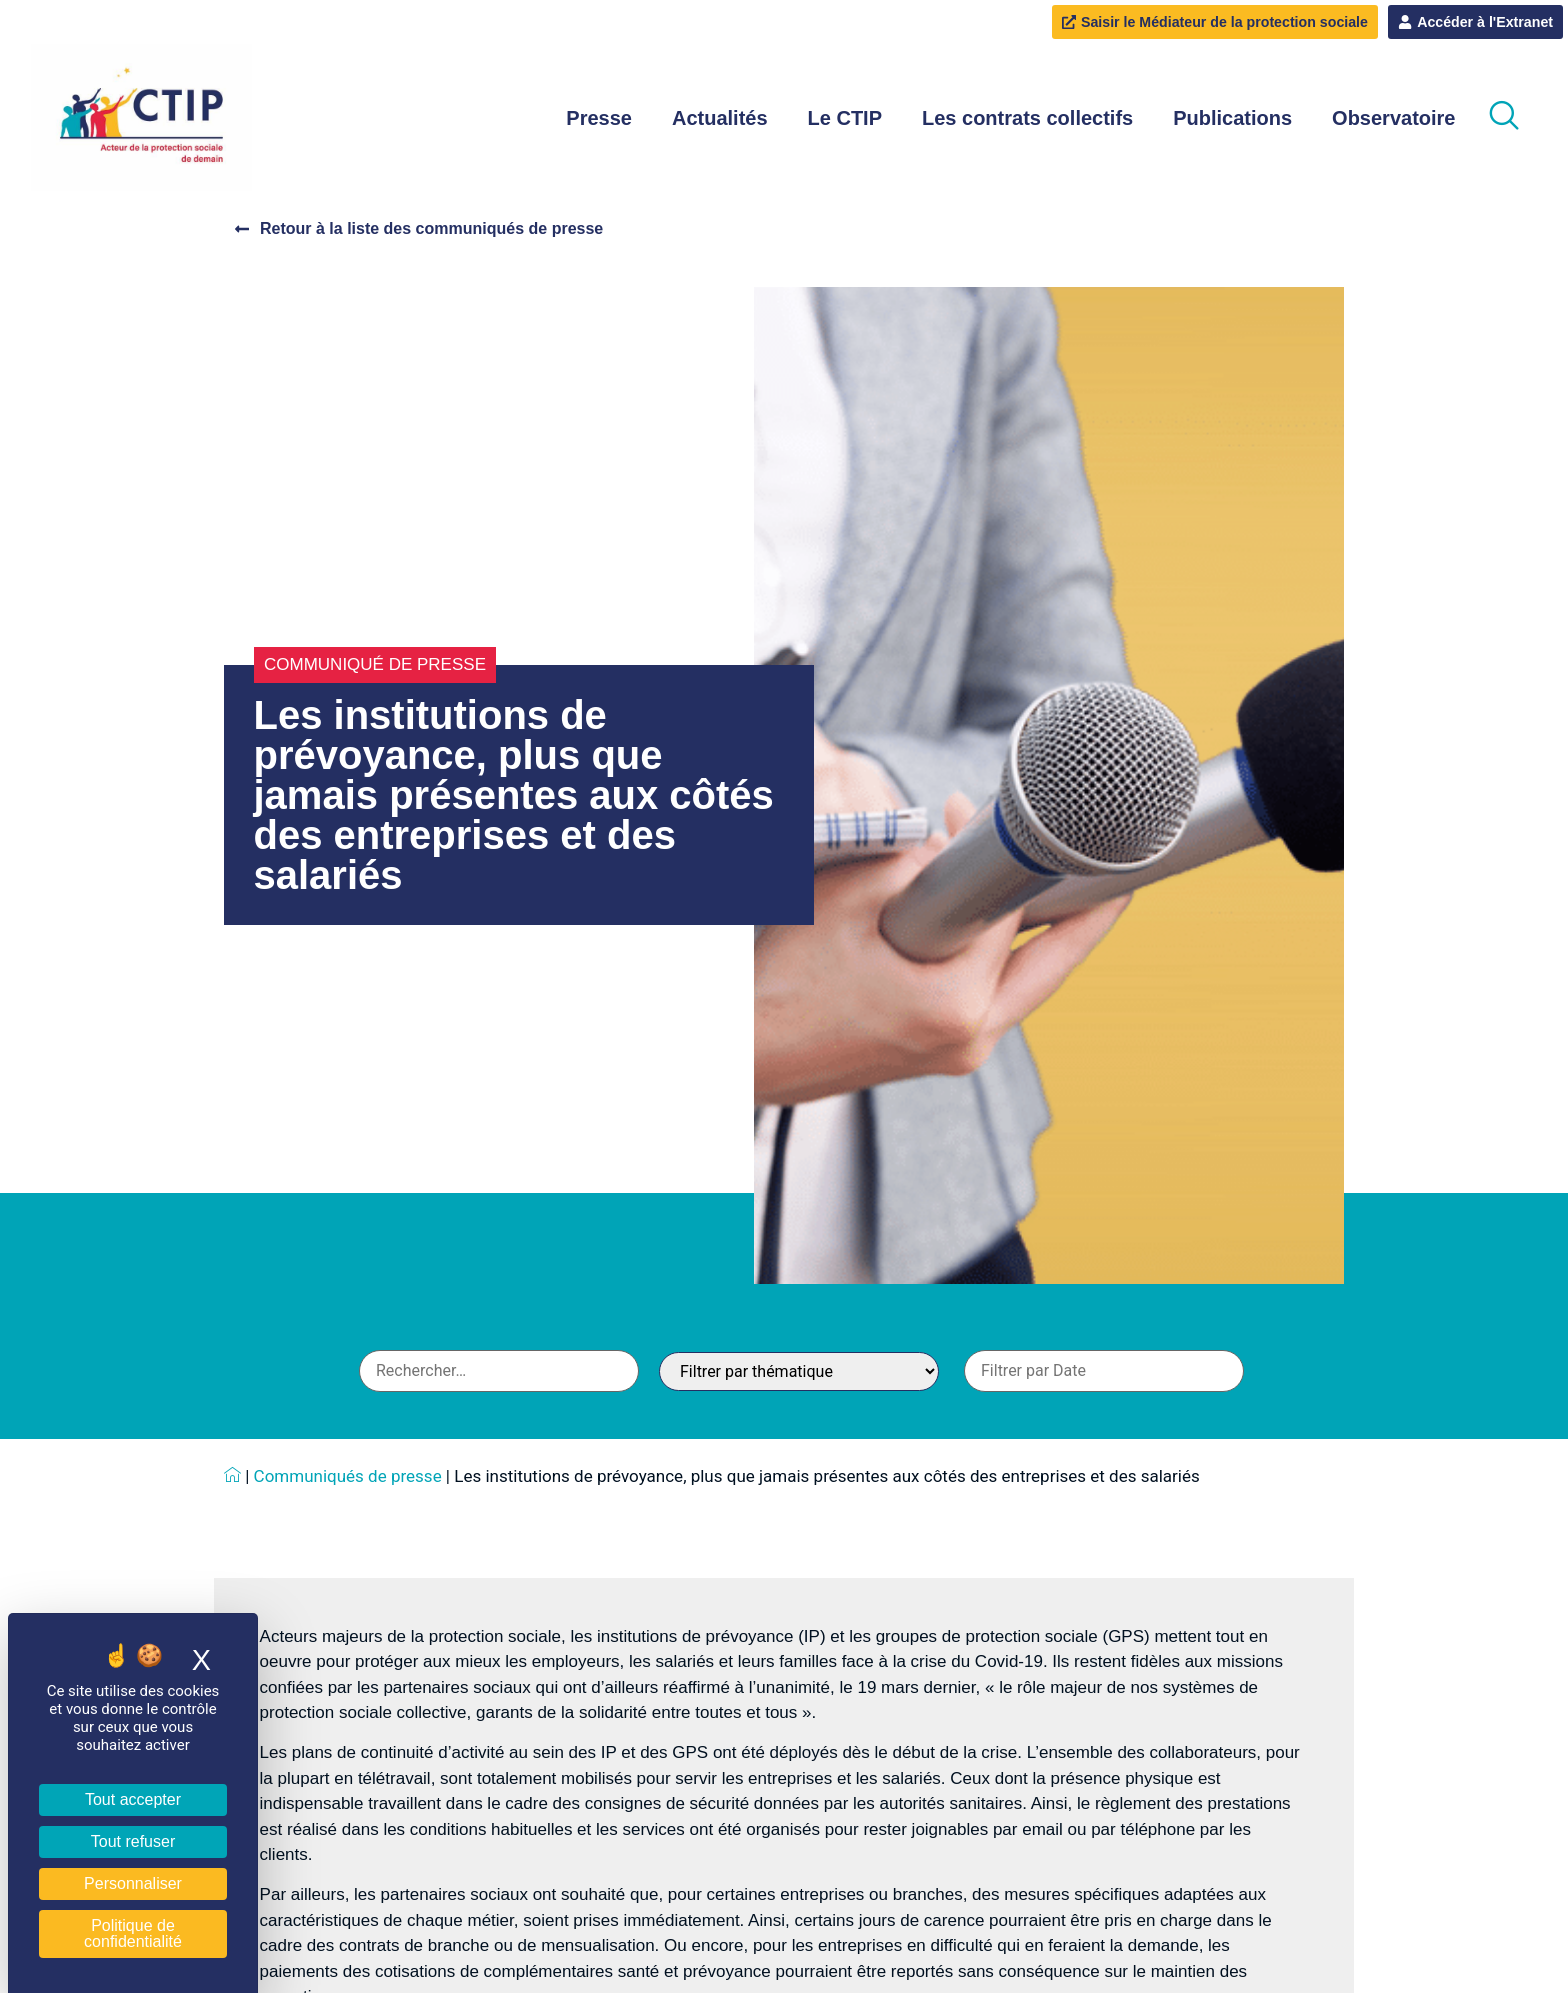 The width and height of the screenshot is (1568, 1993). What do you see at coordinates (1393, 119) in the screenshot?
I see `Observatoire` at bounding box center [1393, 119].